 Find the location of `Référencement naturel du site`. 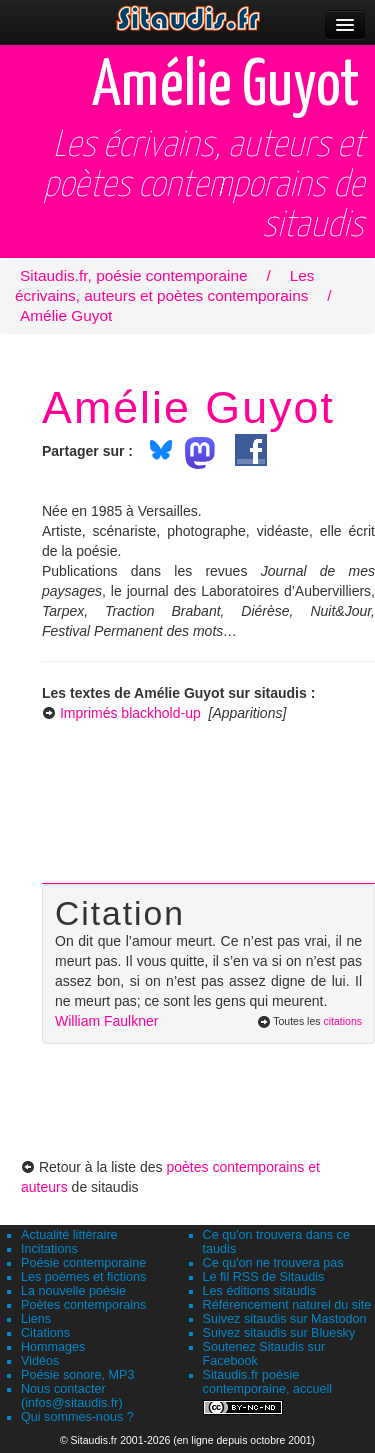

Référencement naturel du site is located at coordinates (287, 1305).